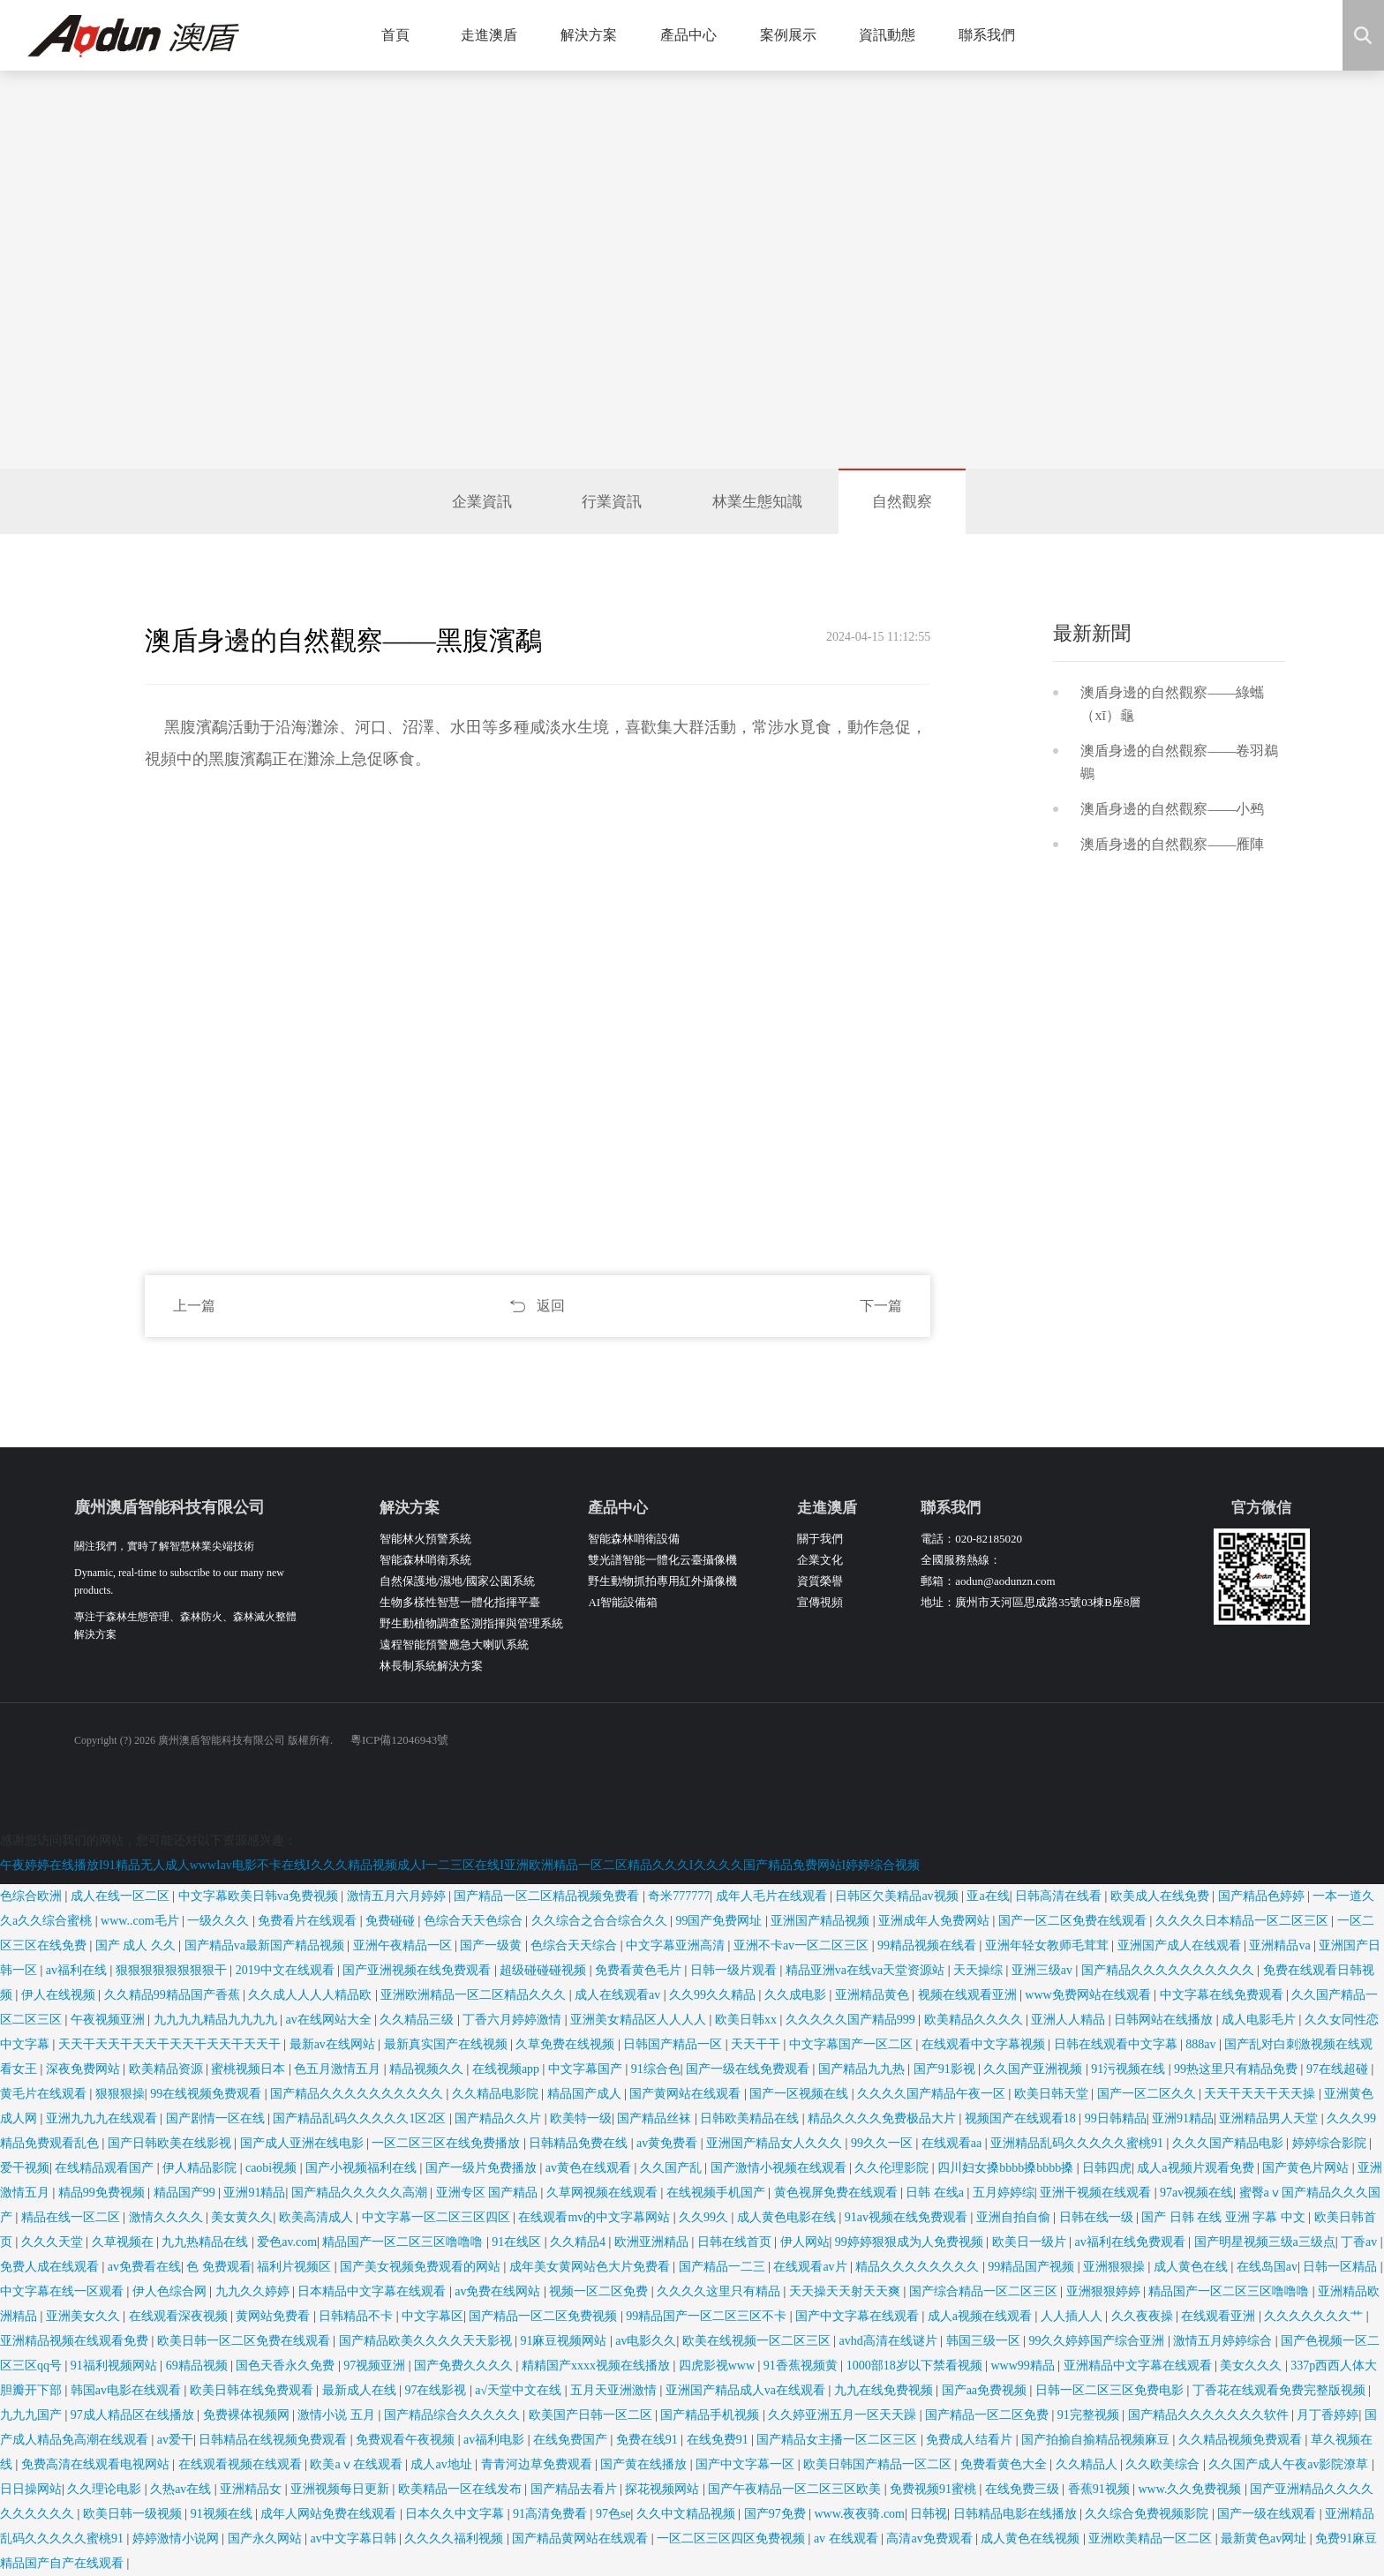 The image size is (1384, 2576). I want to click on 欧美日韩一级视频, so click(134, 2513).